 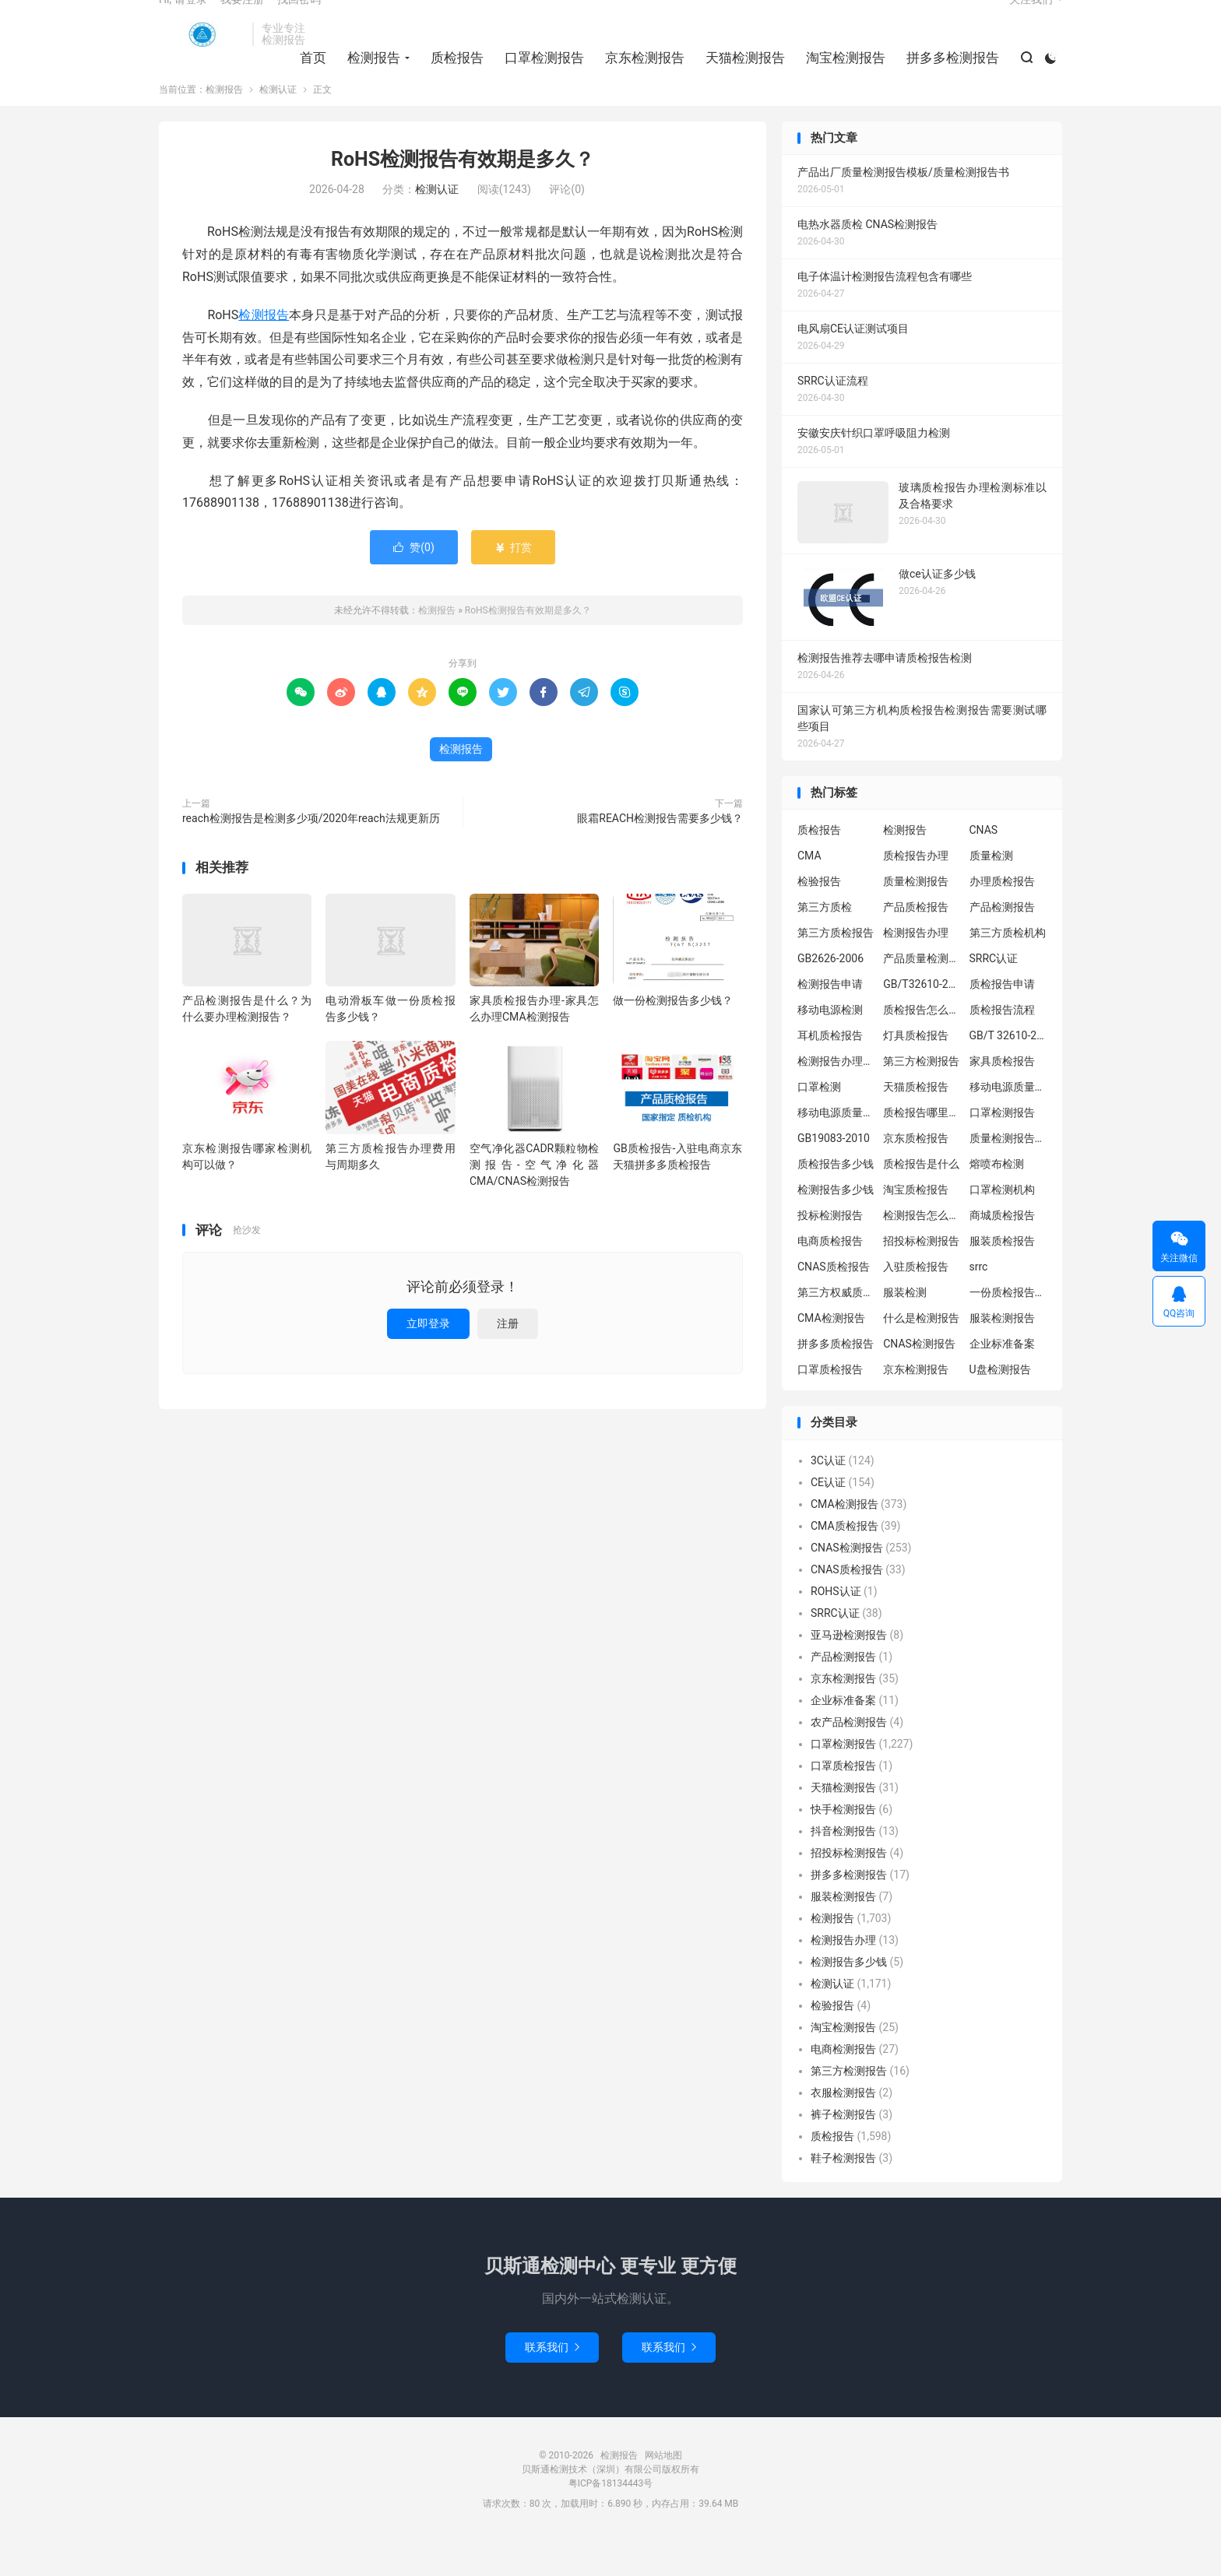 What do you see at coordinates (915, 1070) in the screenshot?
I see `灯具质检报告` at bounding box center [915, 1070].